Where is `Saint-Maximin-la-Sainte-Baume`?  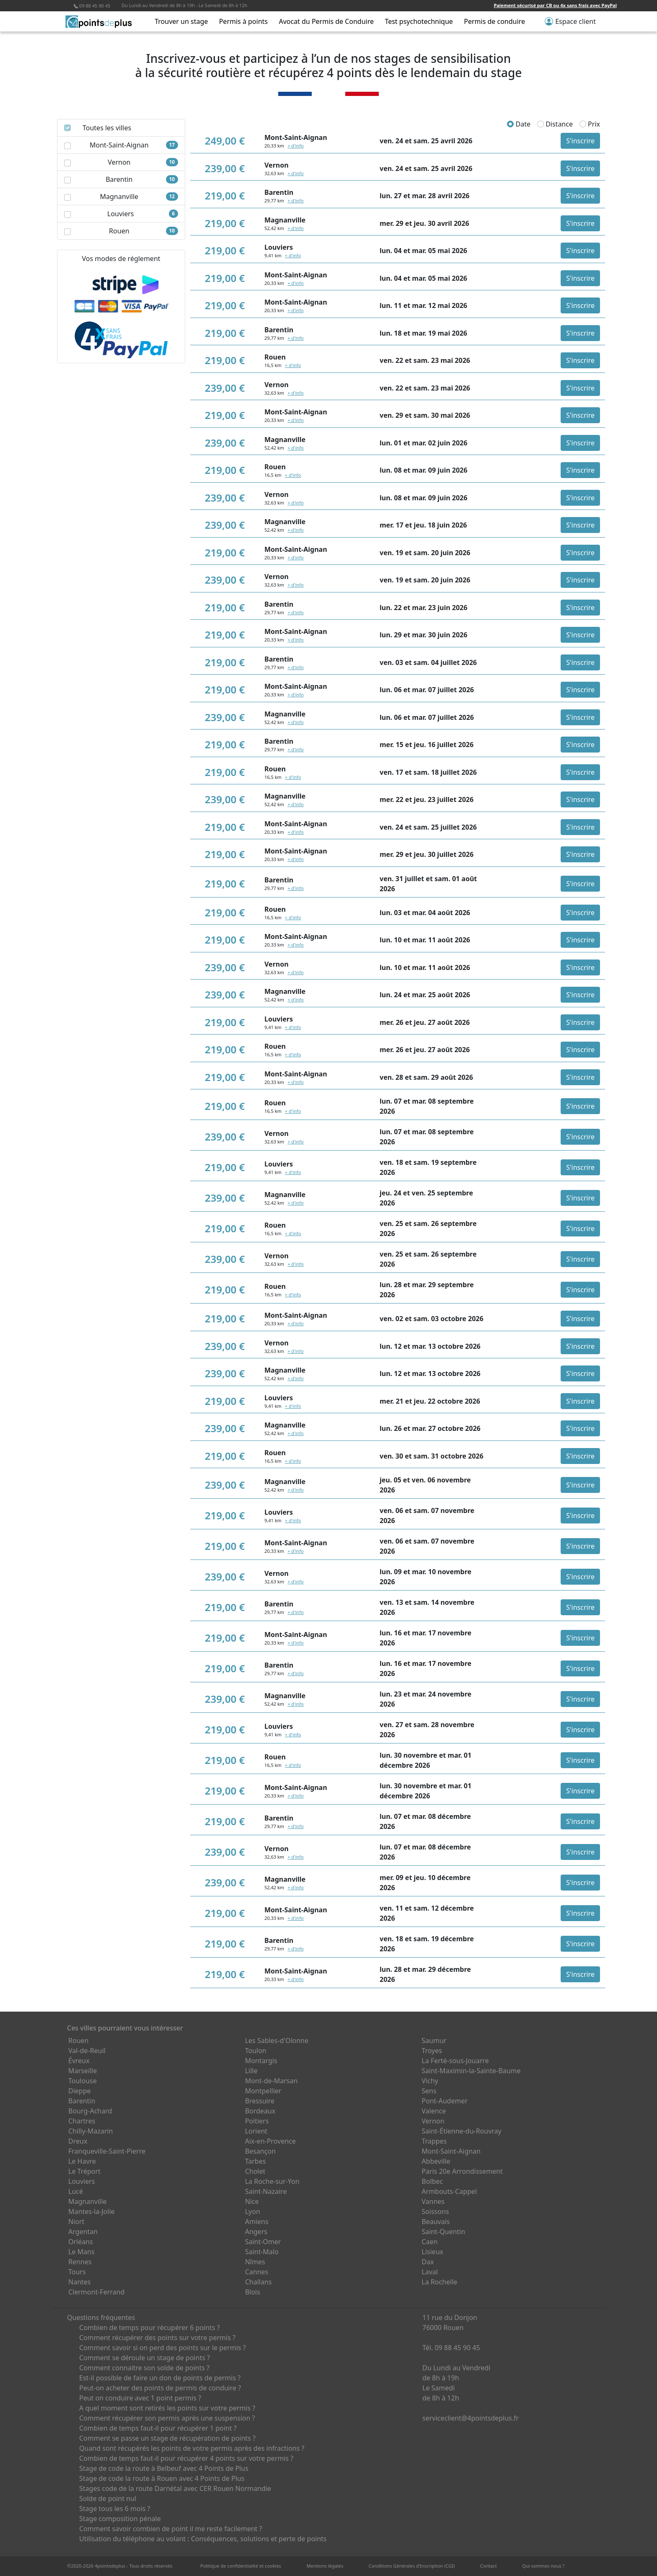
Saint-Maximin-la-Sainte-Baume is located at coordinates (471, 2070).